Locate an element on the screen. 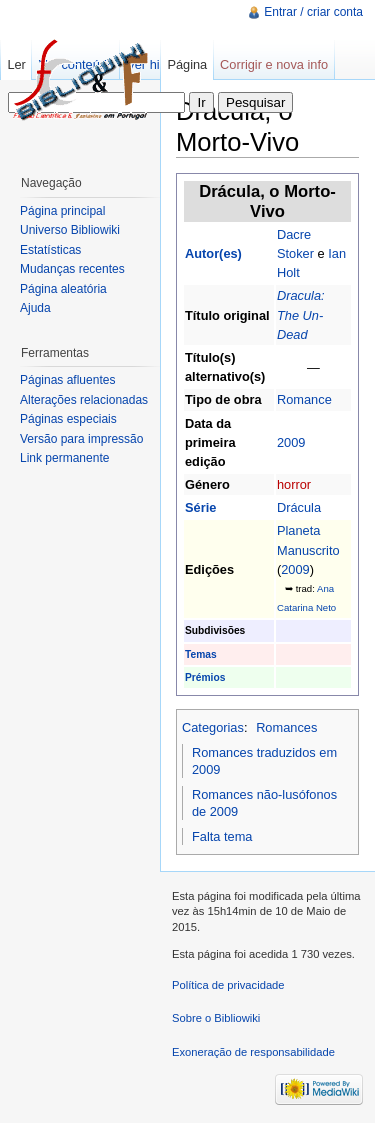 The image size is (375, 1123). Ajuda is located at coordinates (35, 308).